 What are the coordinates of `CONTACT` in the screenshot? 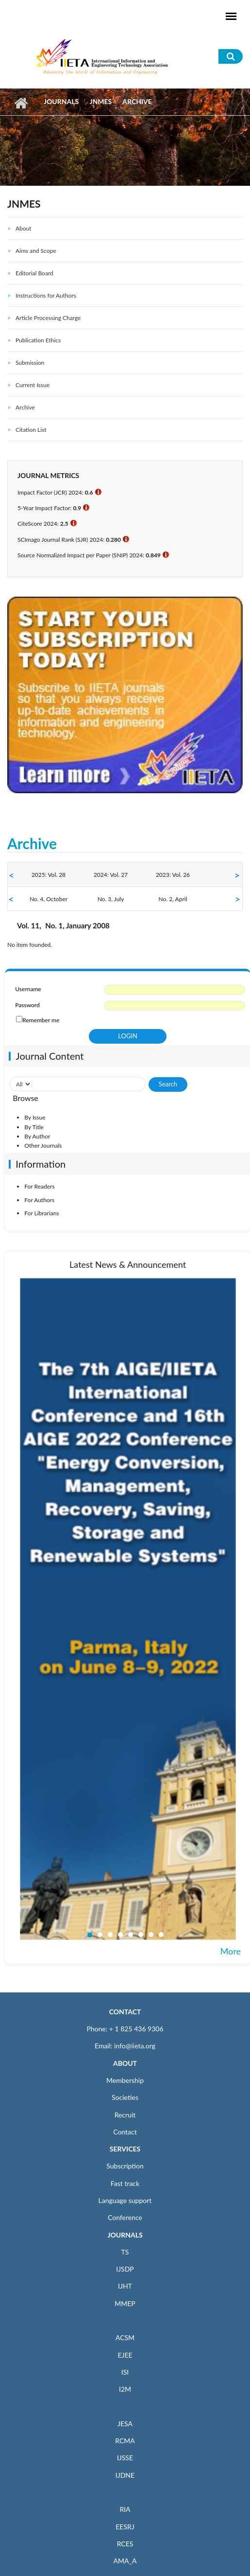 It's located at (125, 2012).